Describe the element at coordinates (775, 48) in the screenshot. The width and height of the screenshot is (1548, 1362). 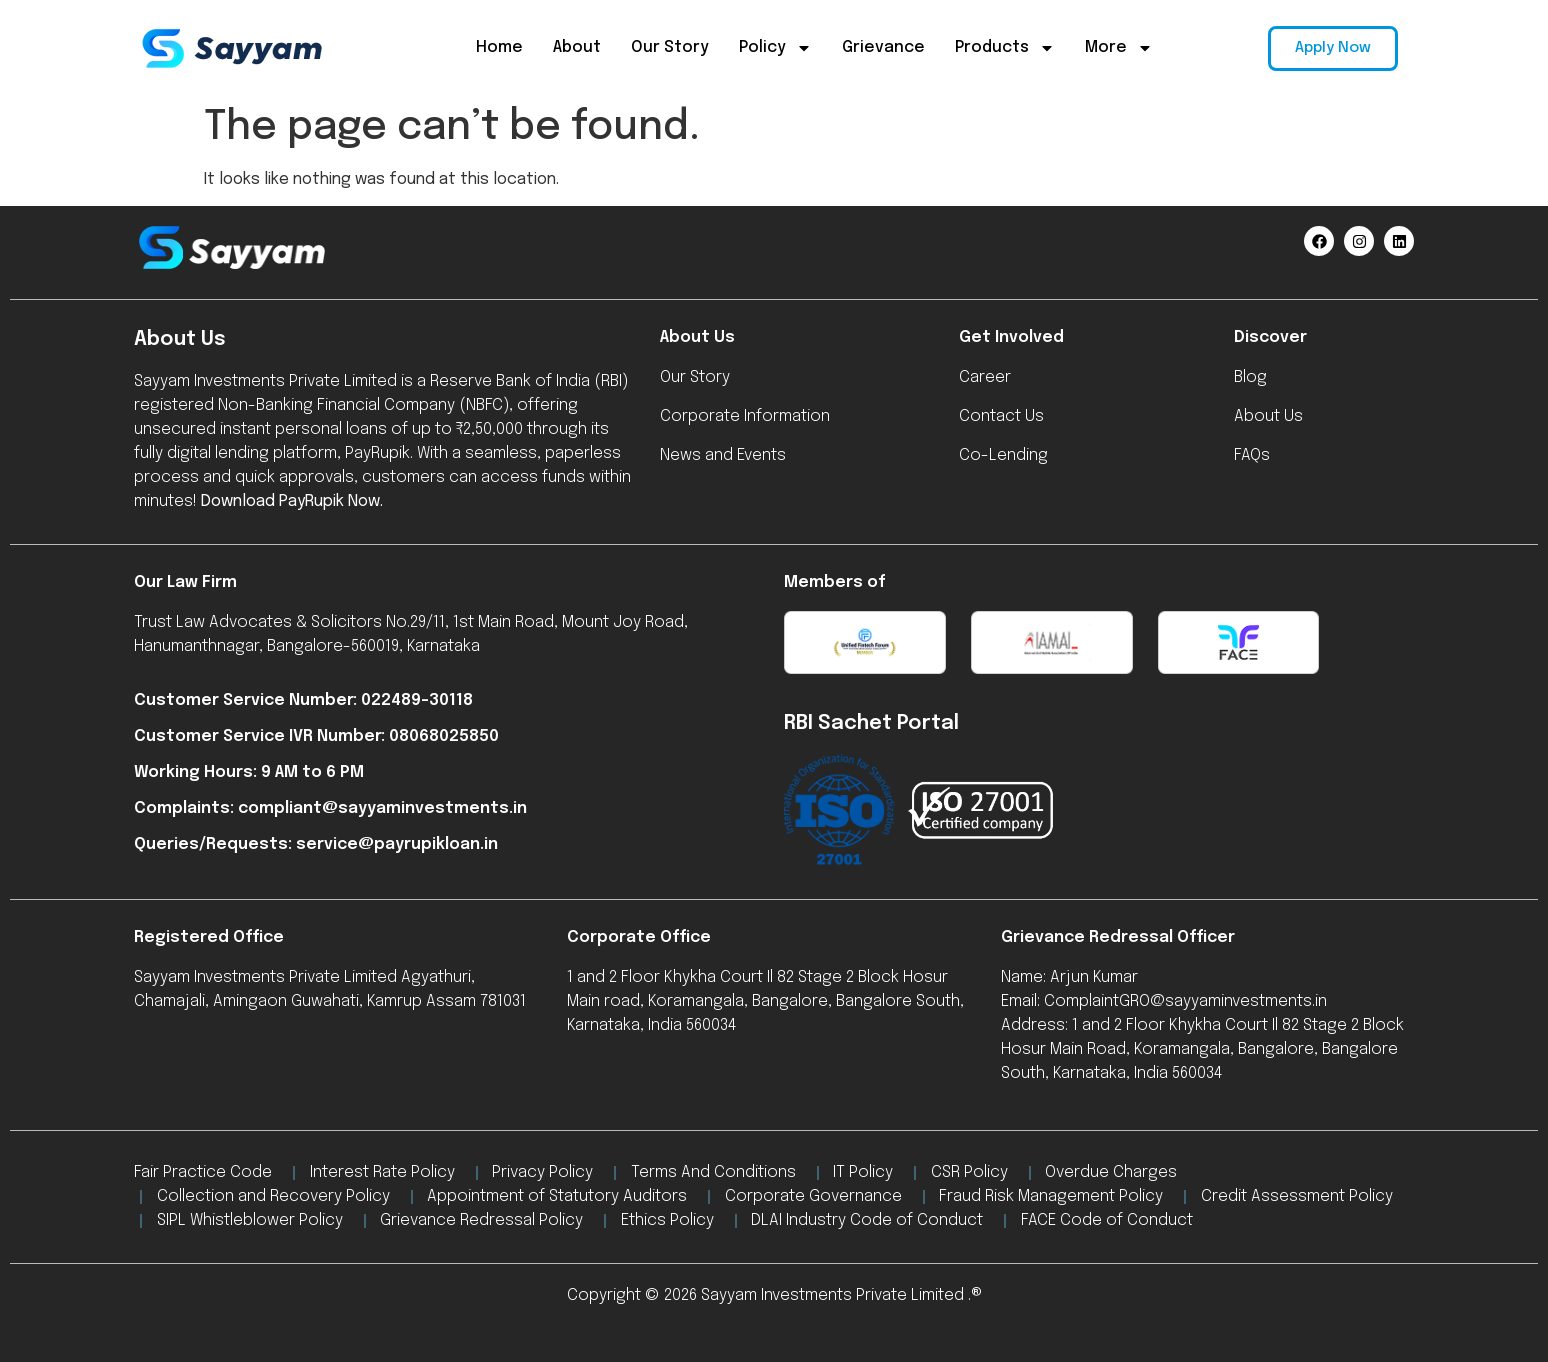
I see `Policy` at that location.